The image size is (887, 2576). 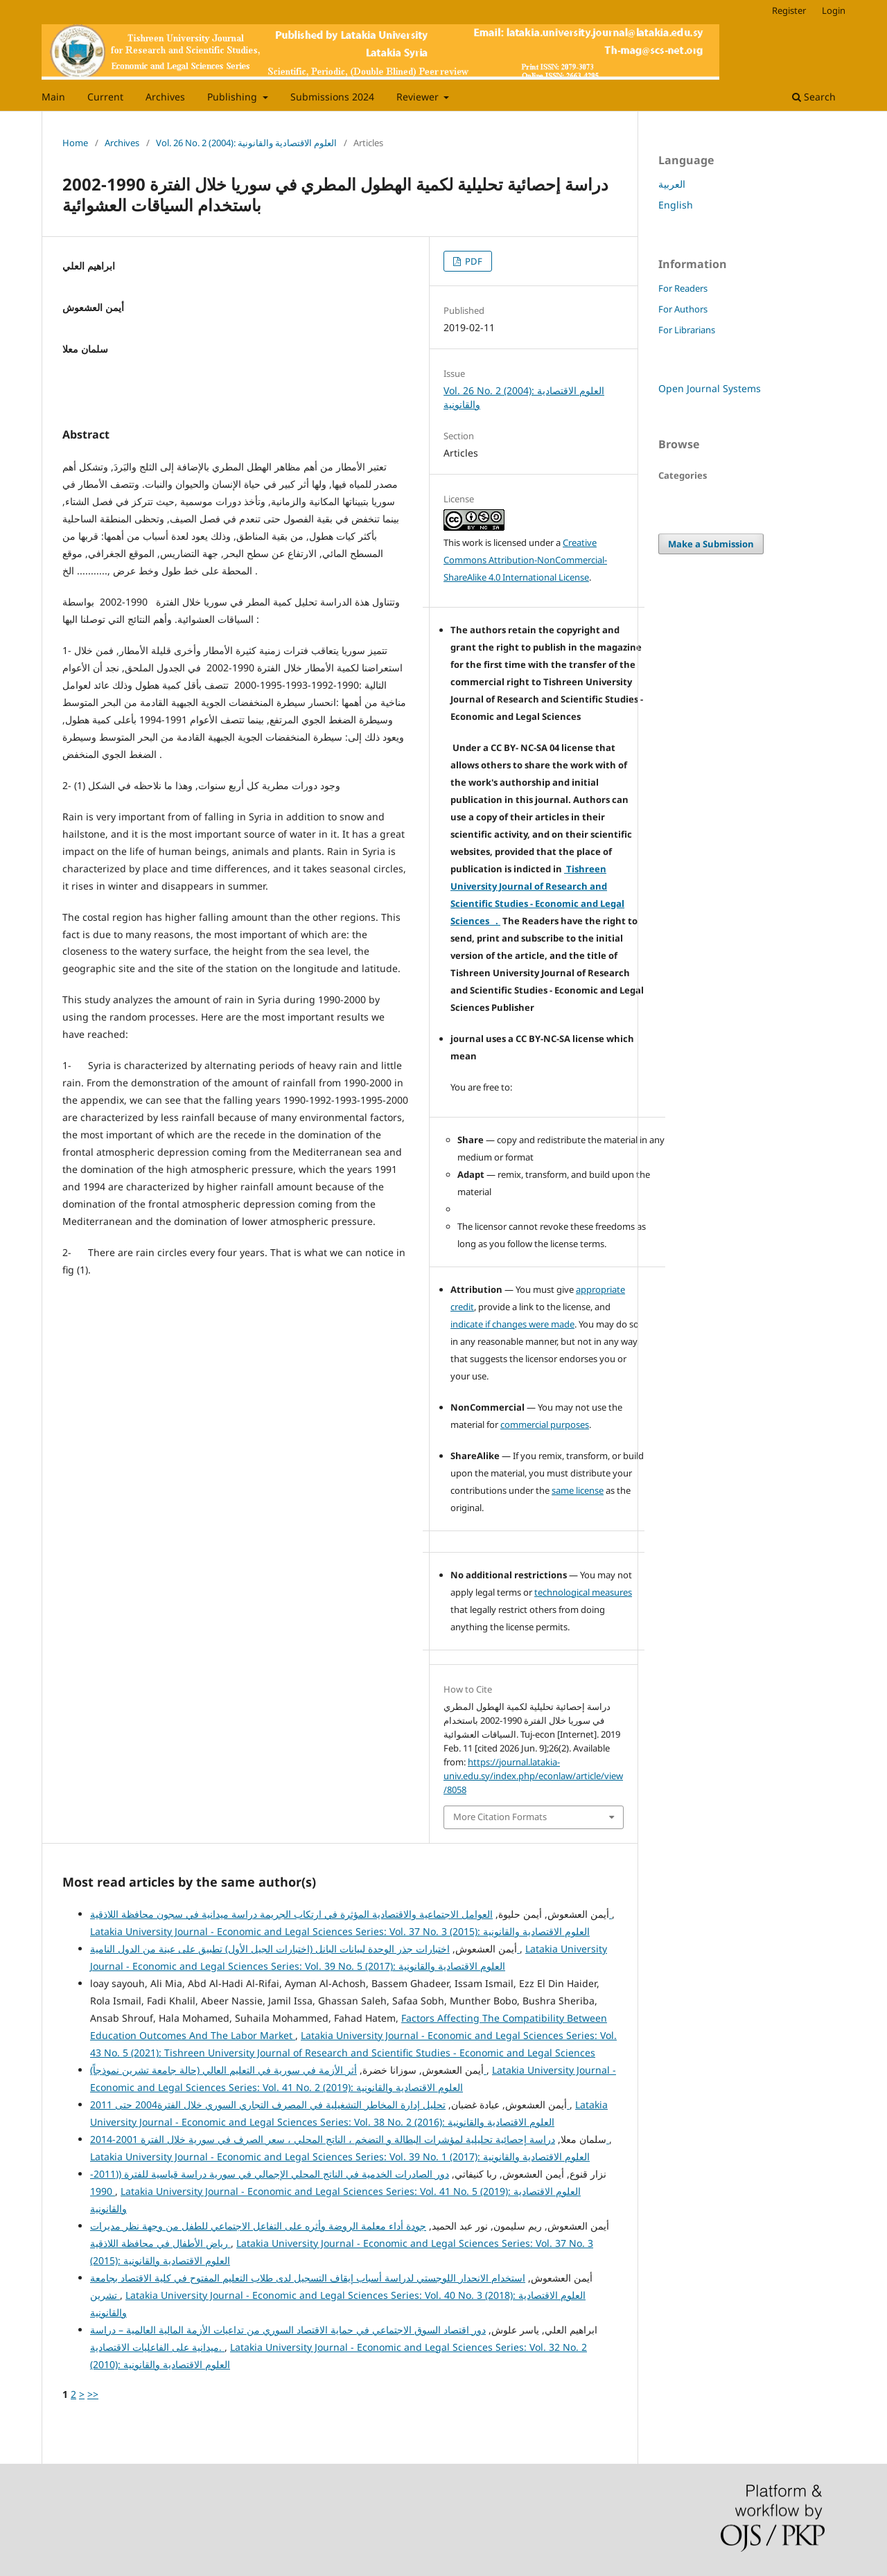 What do you see at coordinates (675, 204) in the screenshot?
I see `English` at bounding box center [675, 204].